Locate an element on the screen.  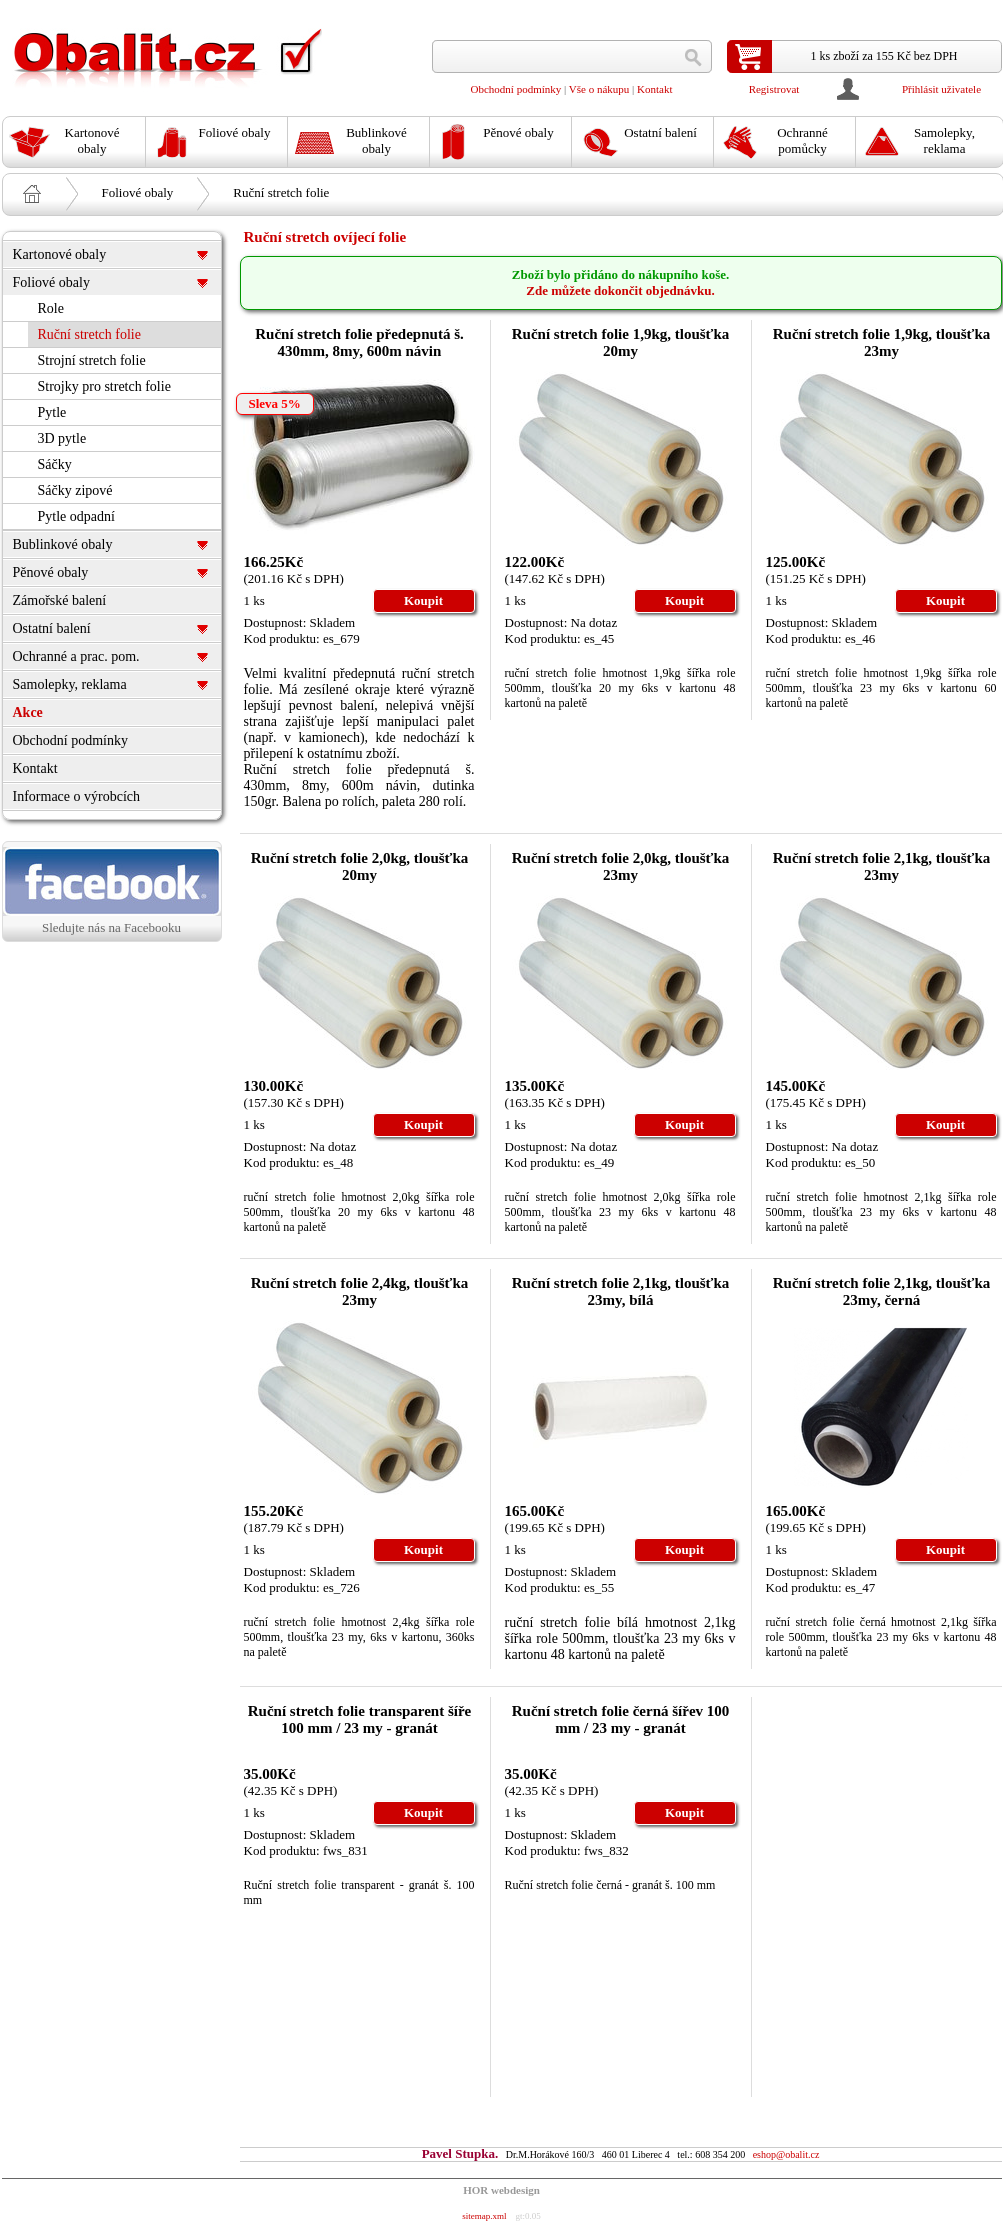
Ruční stretch folie 2,1kg, tloušťka 23my, bílá is located at coordinates (621, 1291).